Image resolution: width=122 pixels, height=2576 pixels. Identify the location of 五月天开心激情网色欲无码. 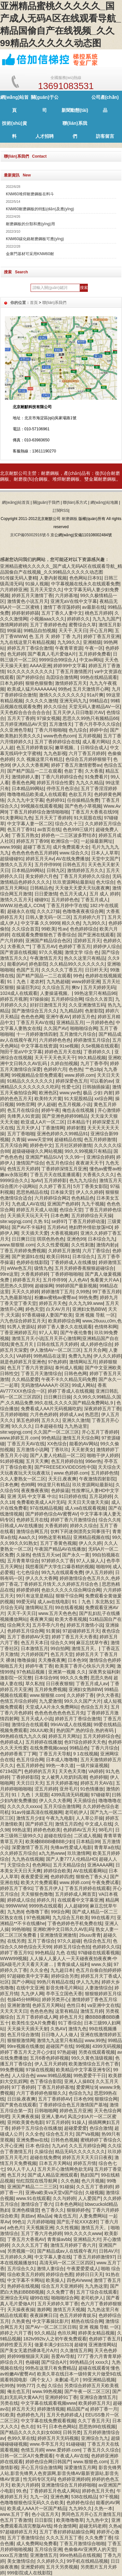
(64, 2169).